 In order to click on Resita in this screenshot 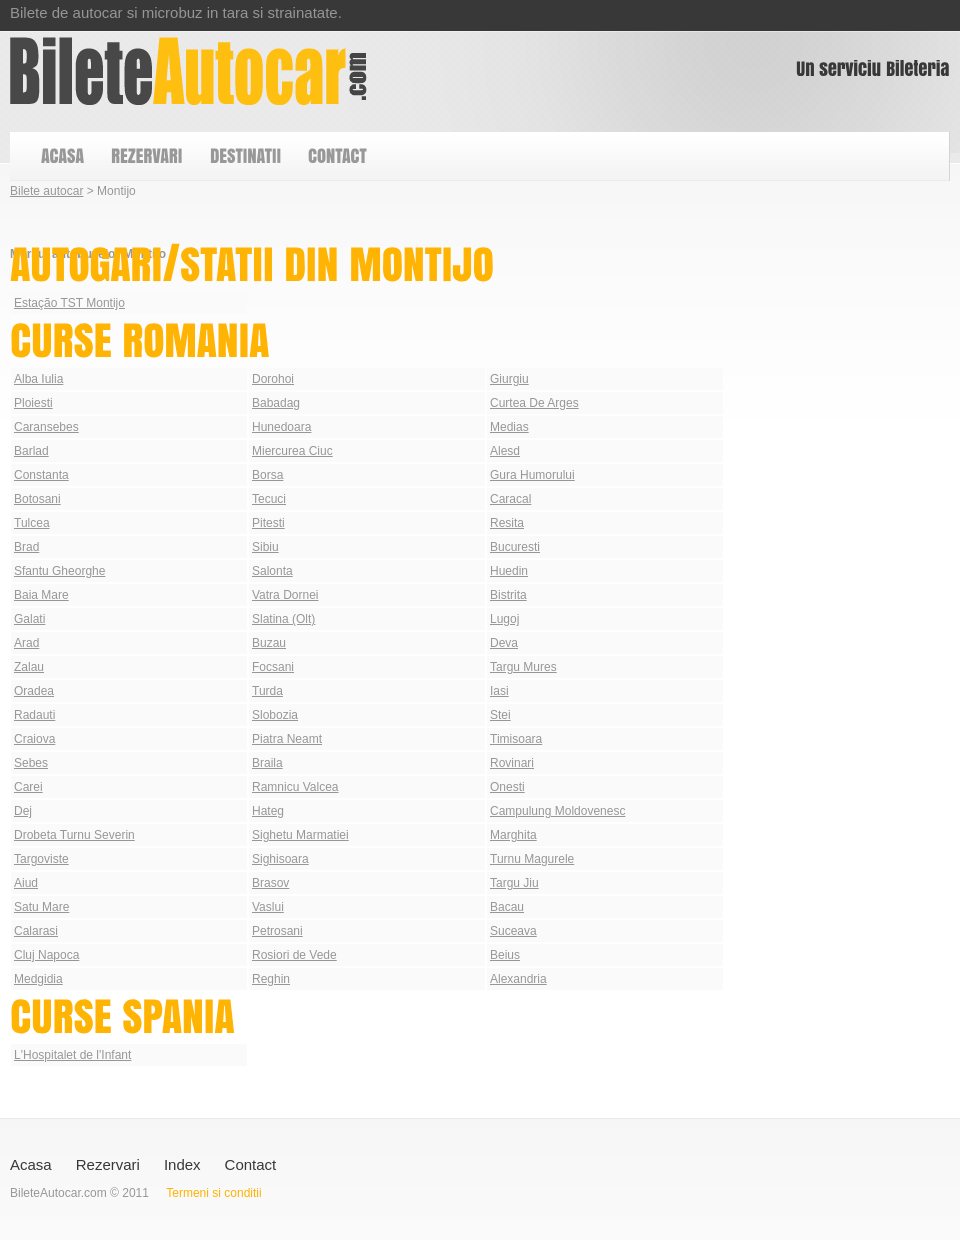, I will do `click(507, 523)`.